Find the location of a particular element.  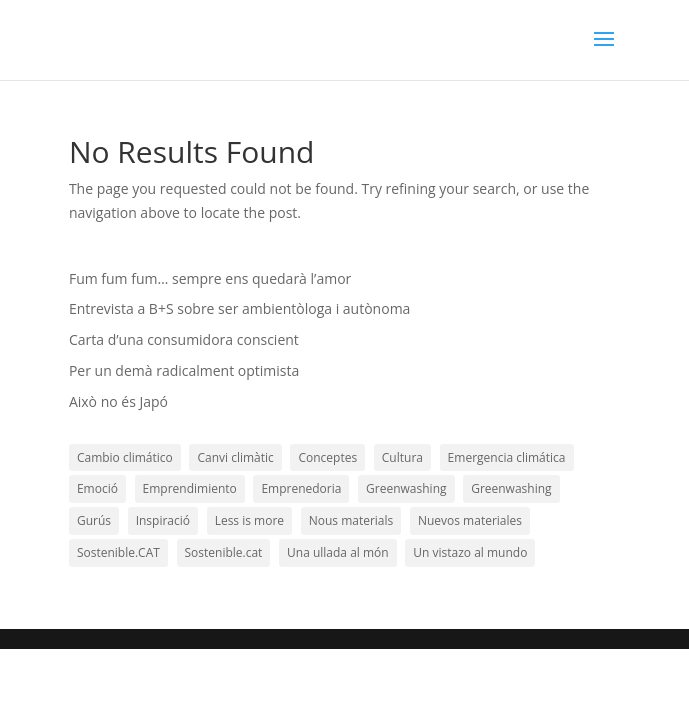

Conceptes [Conceptes (29 elements)] is located at coordinates (327, 457).